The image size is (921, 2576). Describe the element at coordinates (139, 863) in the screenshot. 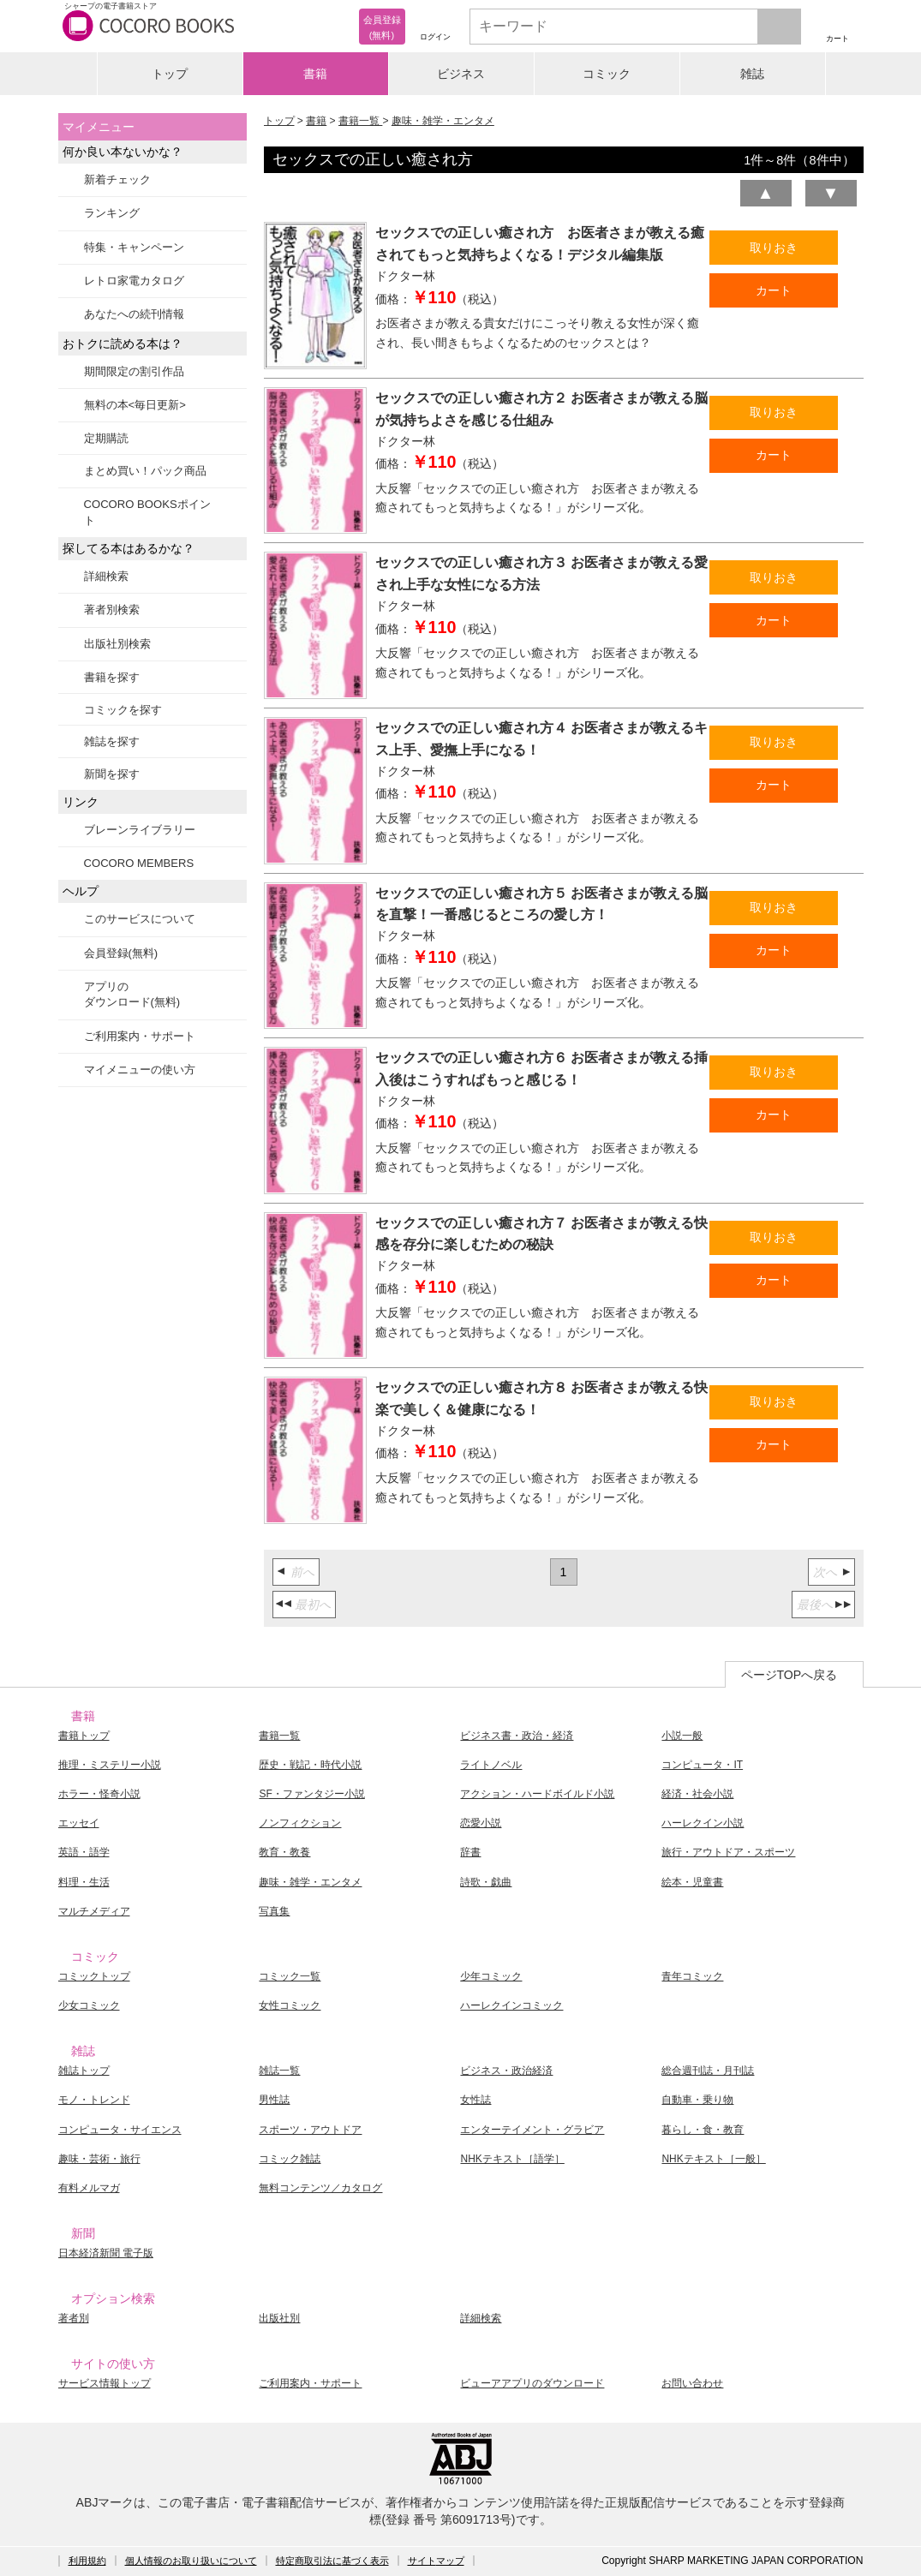

I see `COCORO MEMBERS` at that location.